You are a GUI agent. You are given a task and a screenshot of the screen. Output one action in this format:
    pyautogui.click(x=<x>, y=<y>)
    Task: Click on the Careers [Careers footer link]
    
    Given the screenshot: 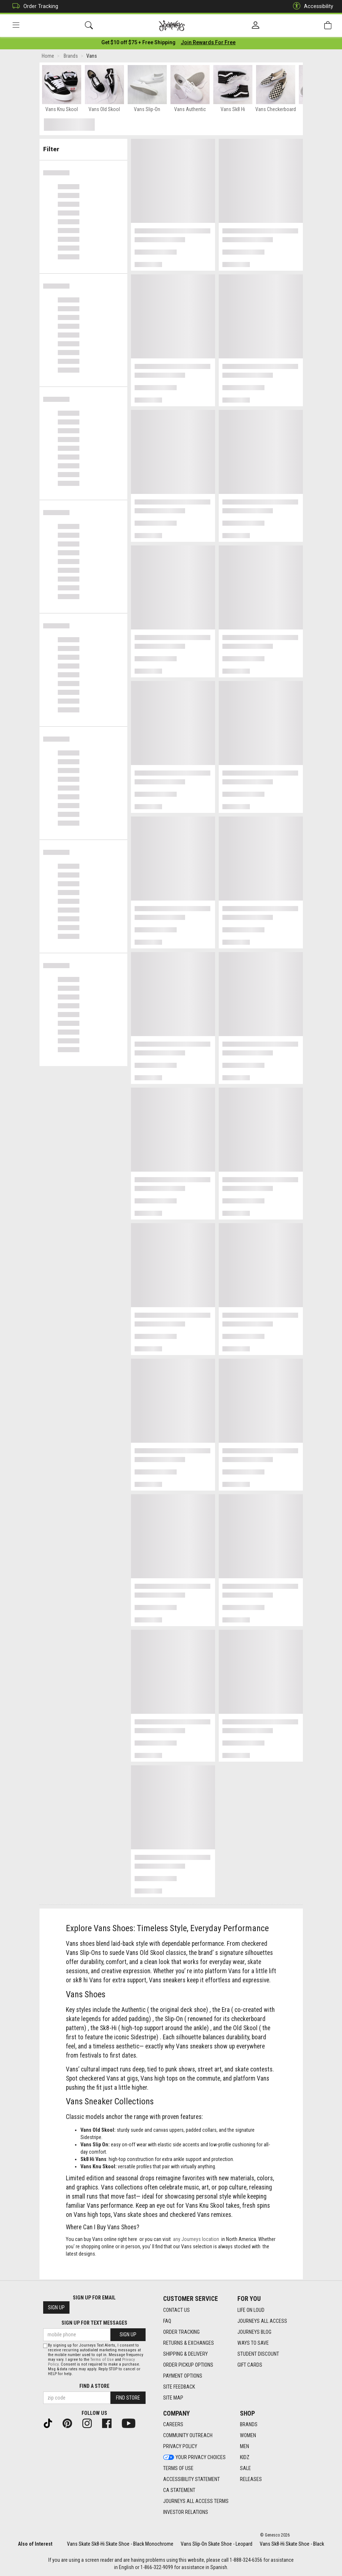 What is the action you would take?
    pyautogui.click(x=173, y=2425)
    